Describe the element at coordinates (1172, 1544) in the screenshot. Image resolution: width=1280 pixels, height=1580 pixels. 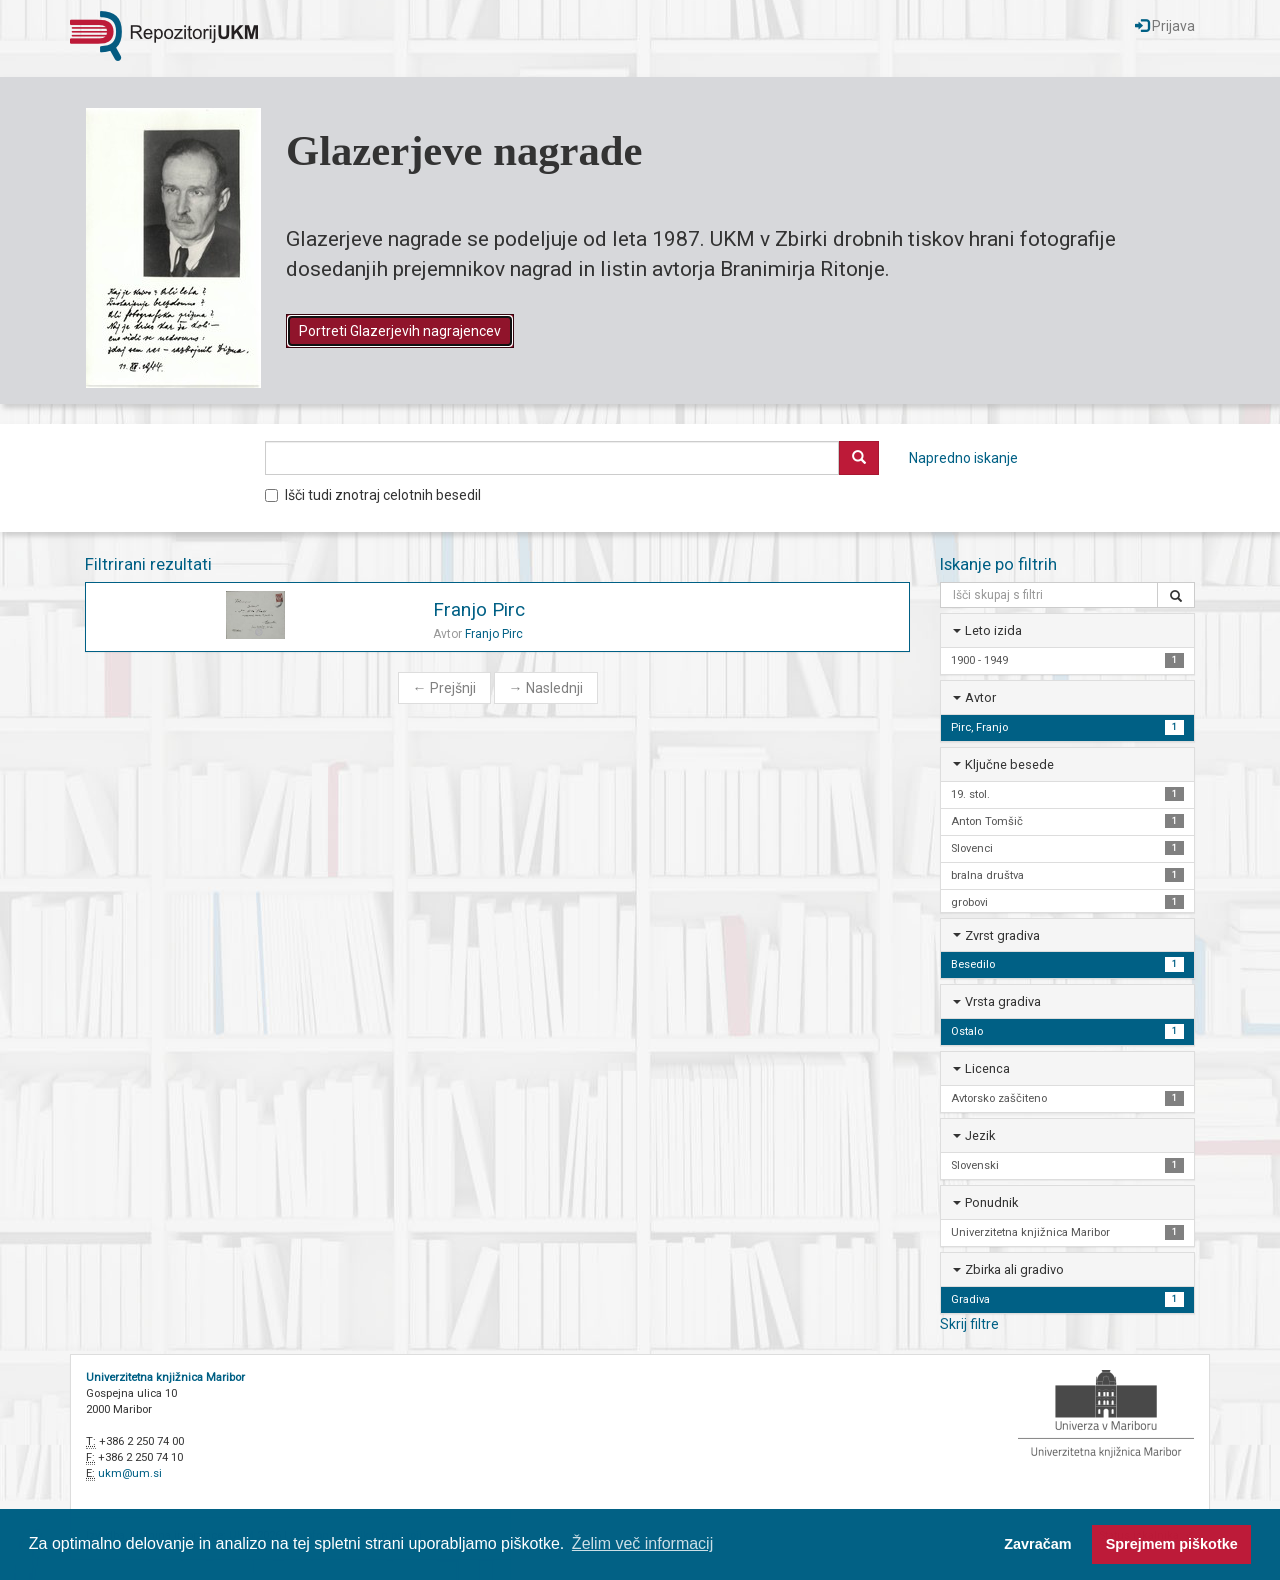
I see `Sprejmem piškotke [button]` at that location.